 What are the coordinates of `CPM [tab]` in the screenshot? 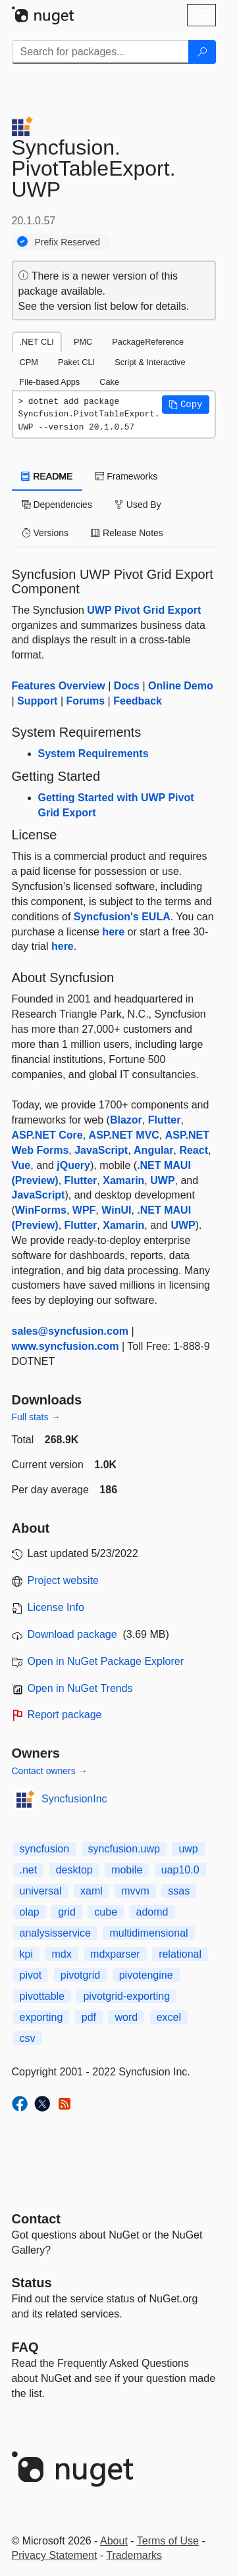 It's located at (29, 362).